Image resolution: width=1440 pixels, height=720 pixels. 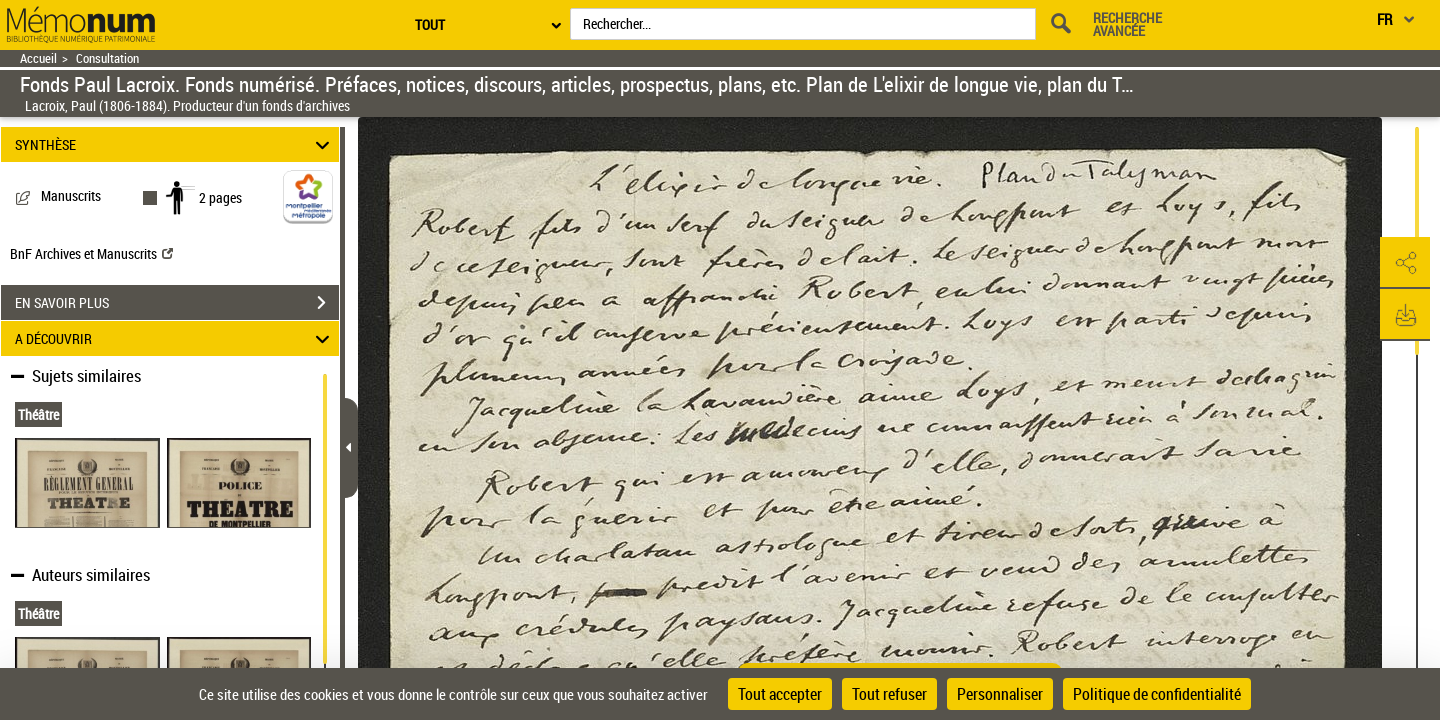 I want to click on Accueil [Retour à la page d'accueil], so click(x=38, y=58).